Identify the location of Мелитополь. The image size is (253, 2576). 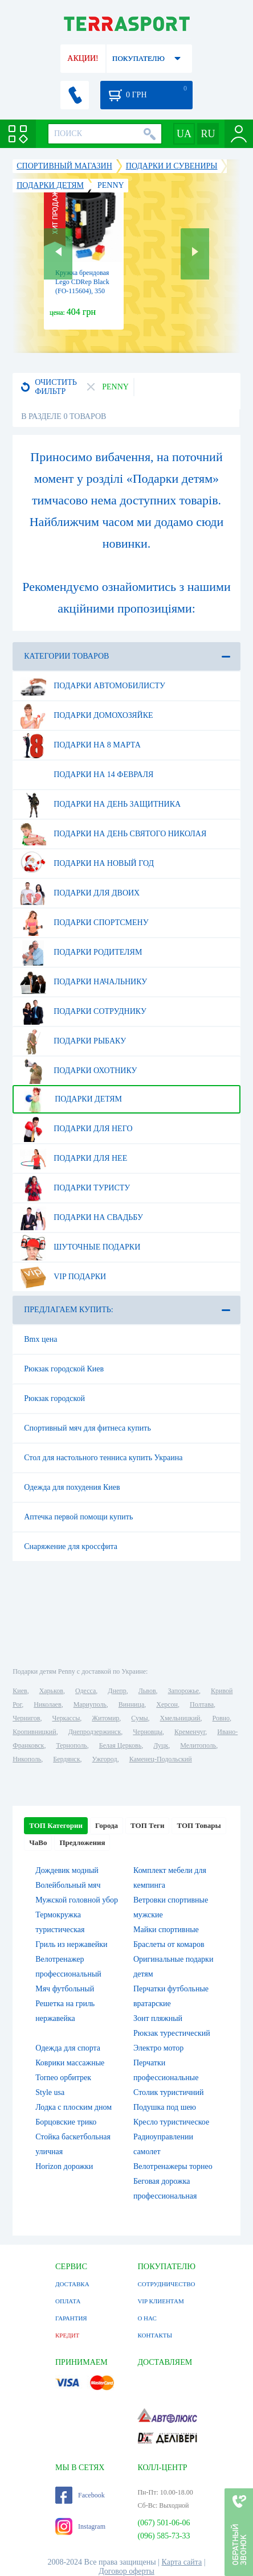
(198, 1745).